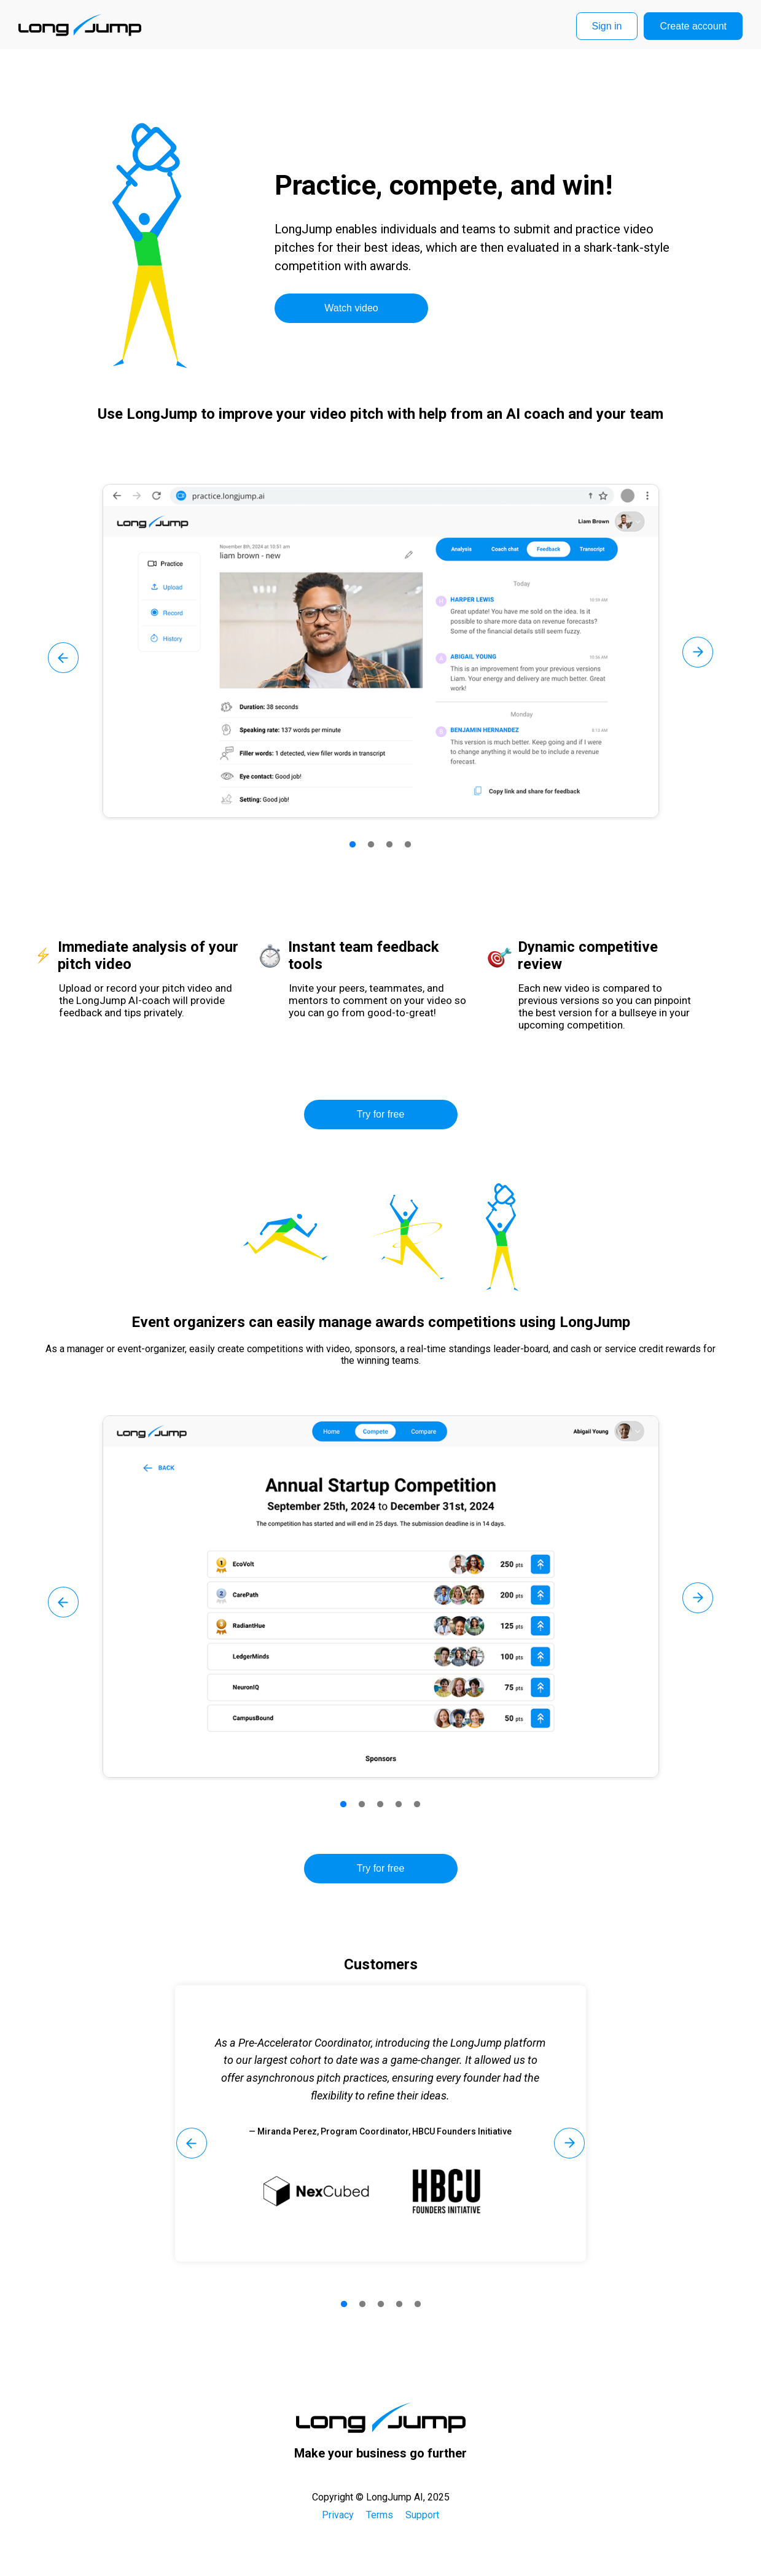  Describe the element at coordinates (63, 657) in the screenshot. I see `Previous` at that location.